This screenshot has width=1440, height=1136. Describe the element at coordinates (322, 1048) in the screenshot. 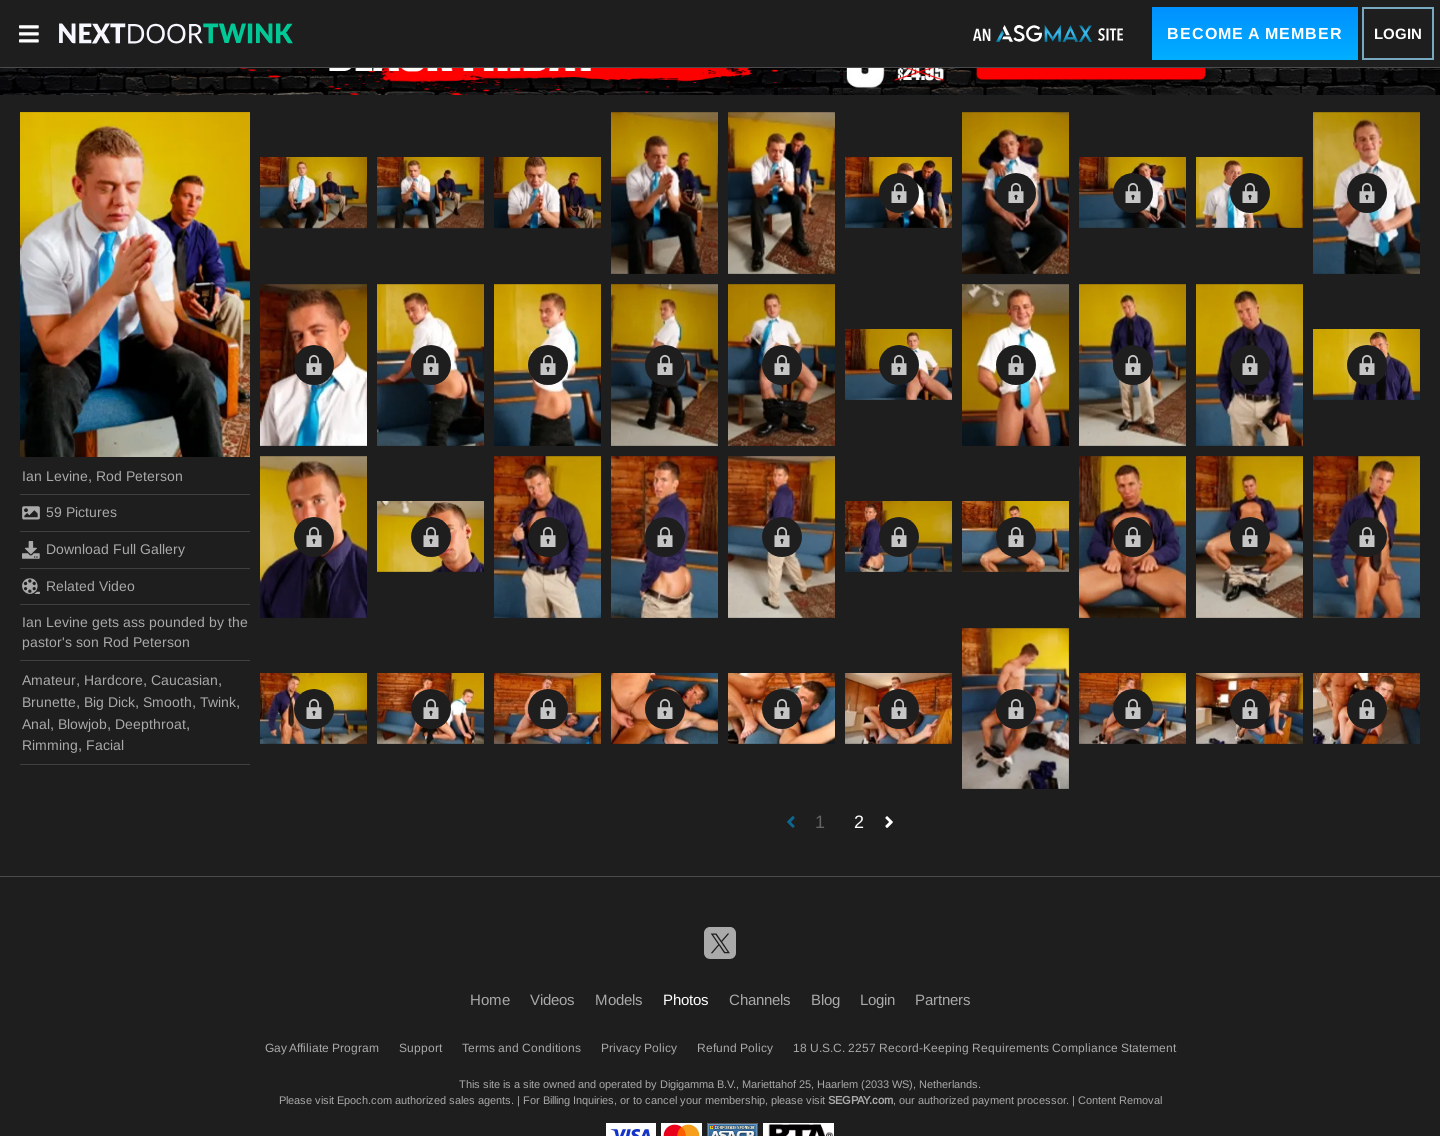

I see `Gay Affiliate Program` at that location.